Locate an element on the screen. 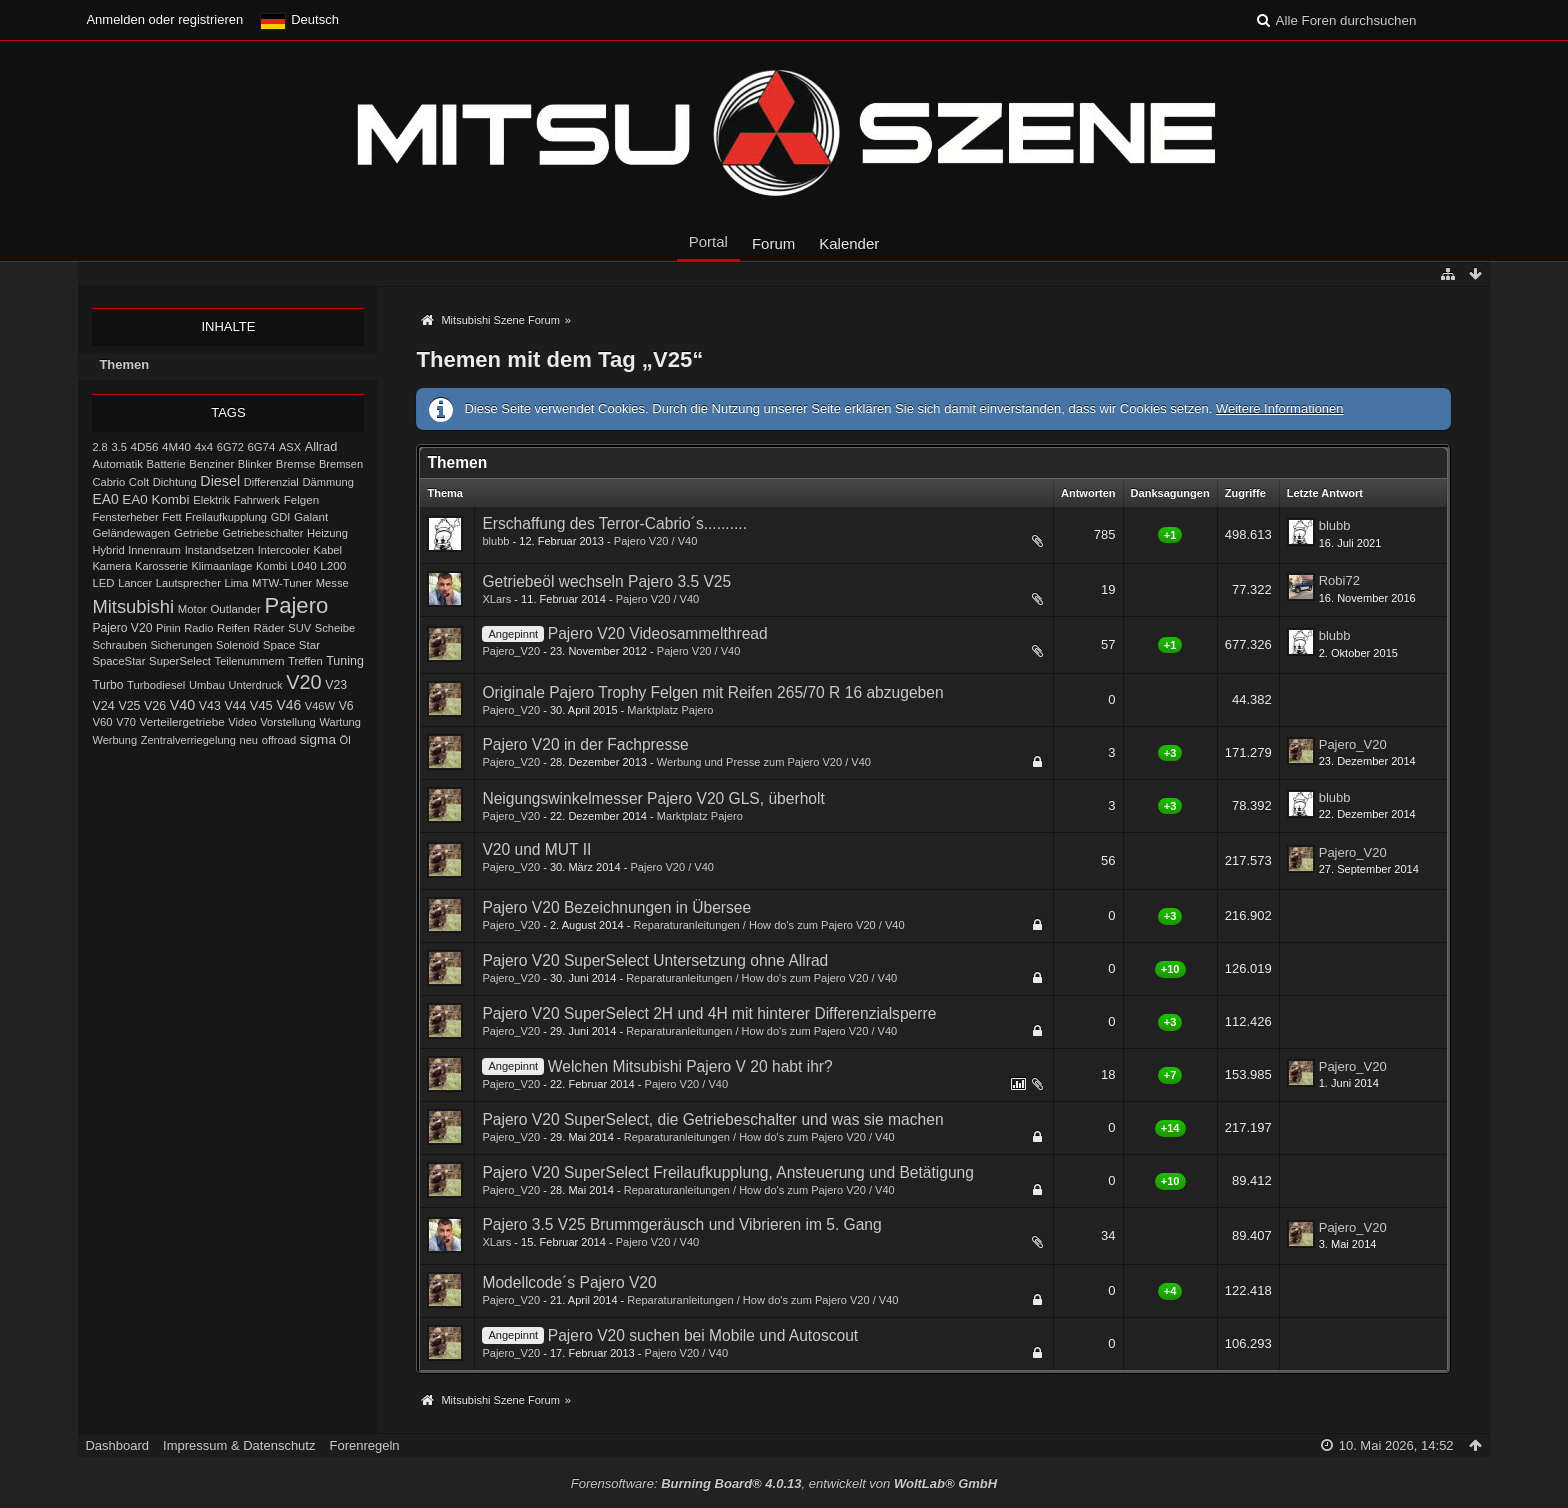  Heizung is located at coordinates (327, 533).